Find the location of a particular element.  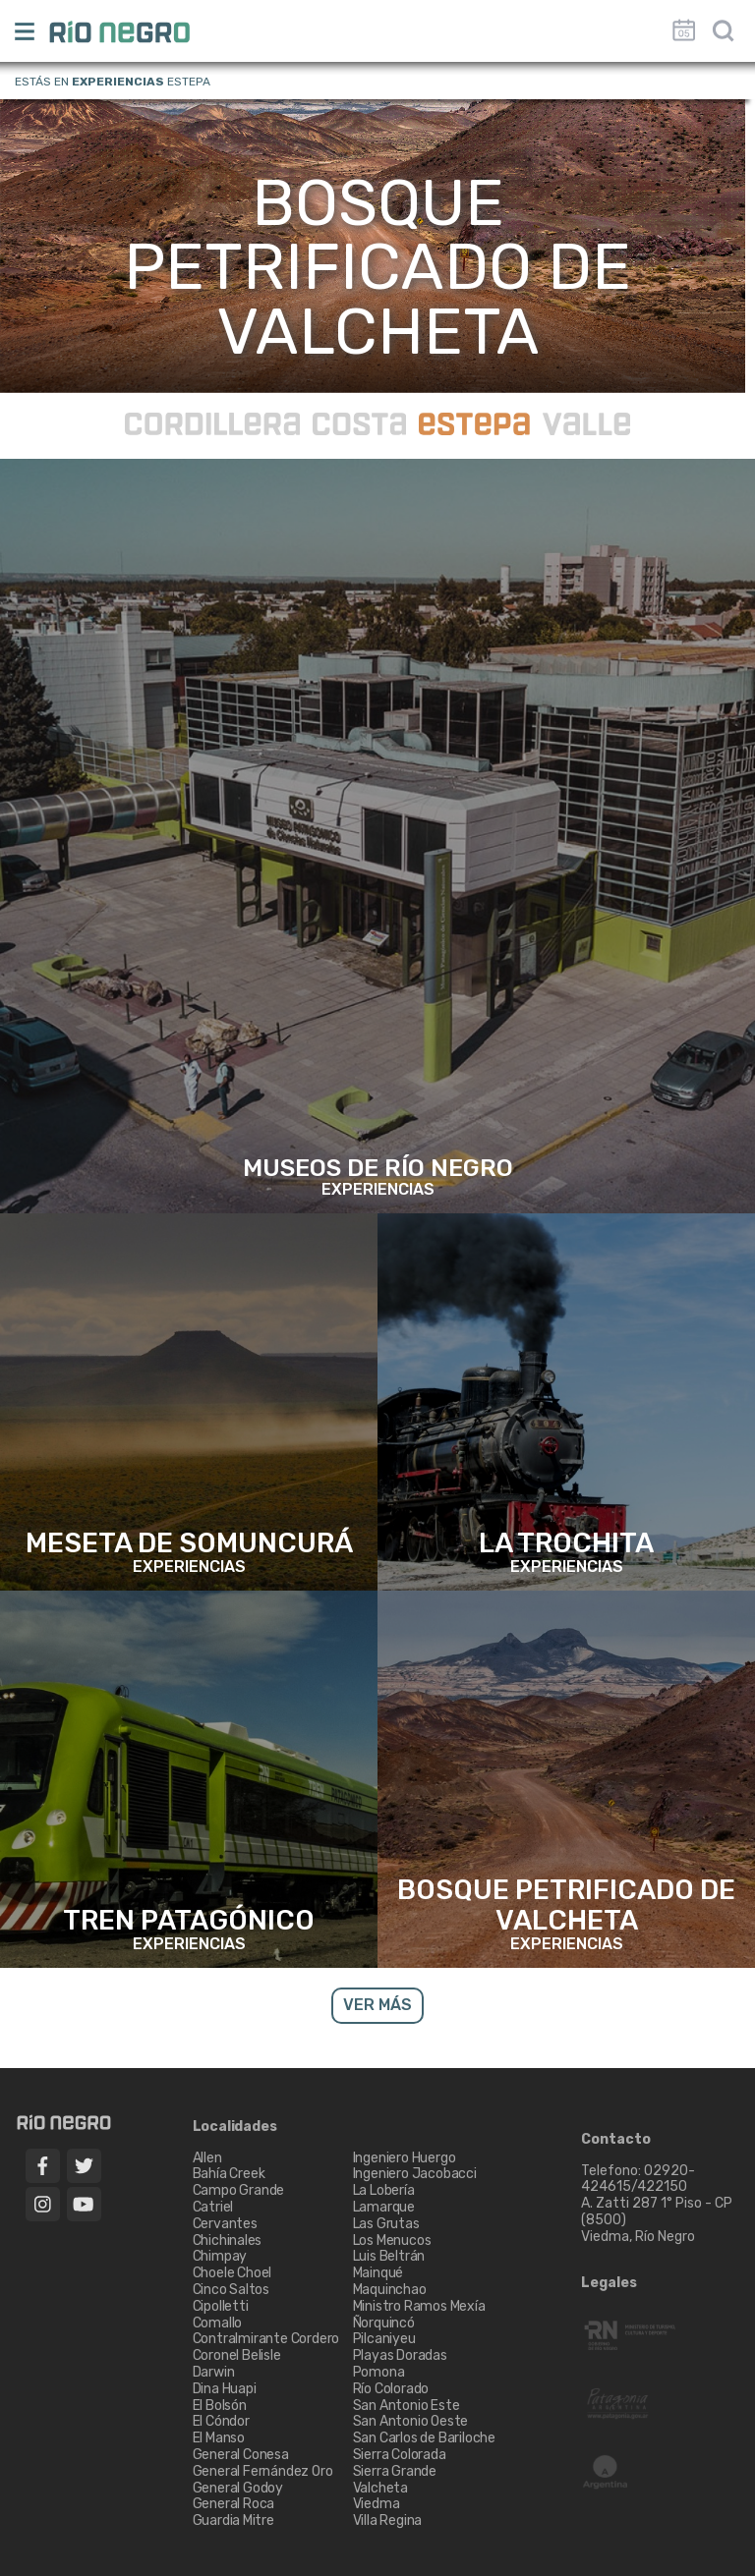

Coronel Belisle is located at coordinates (237, 2355).